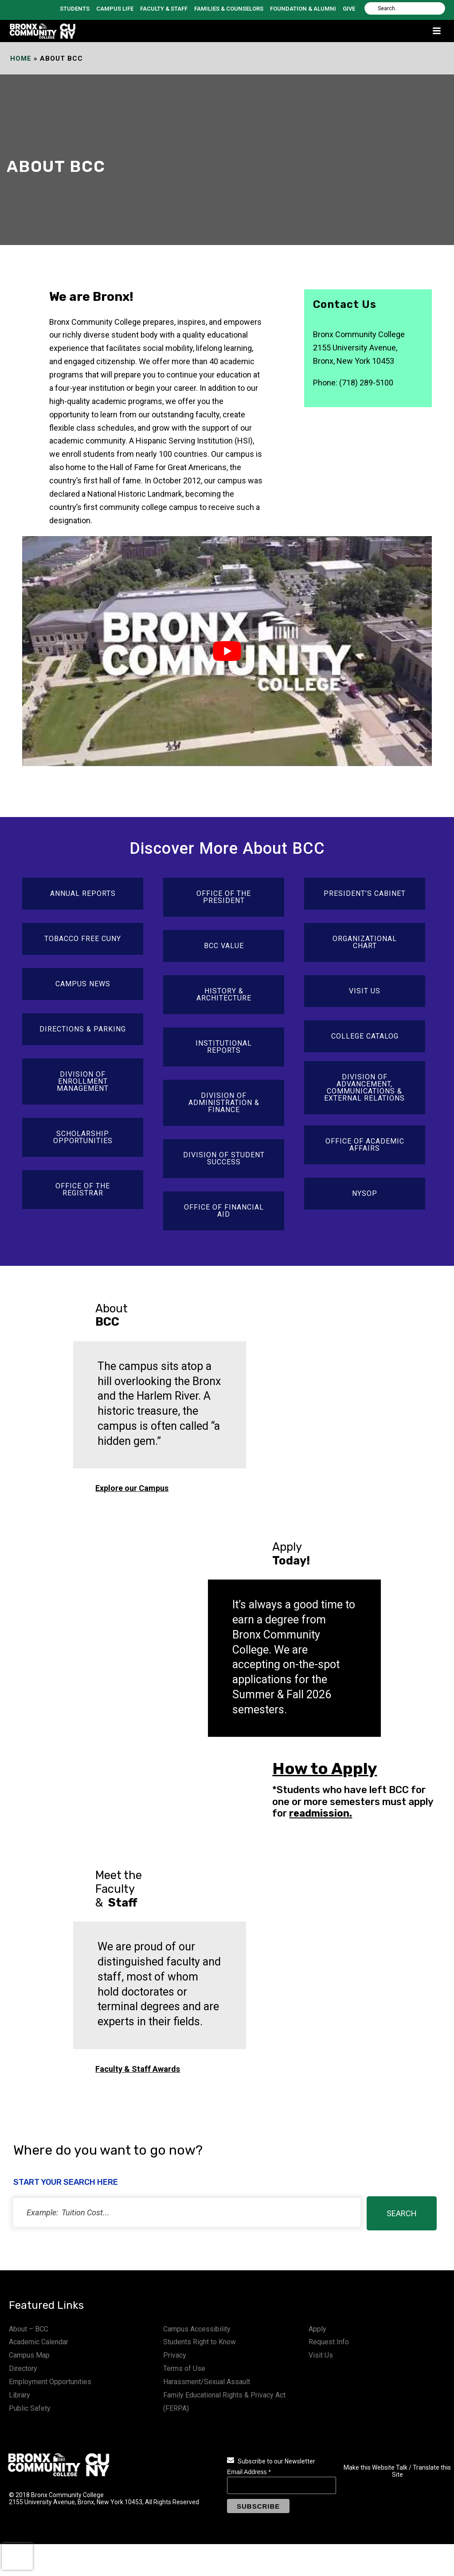 This screenshot has height=2576, width=454. I want to click on Faculty & Staff Awards, so click(137, 2069).